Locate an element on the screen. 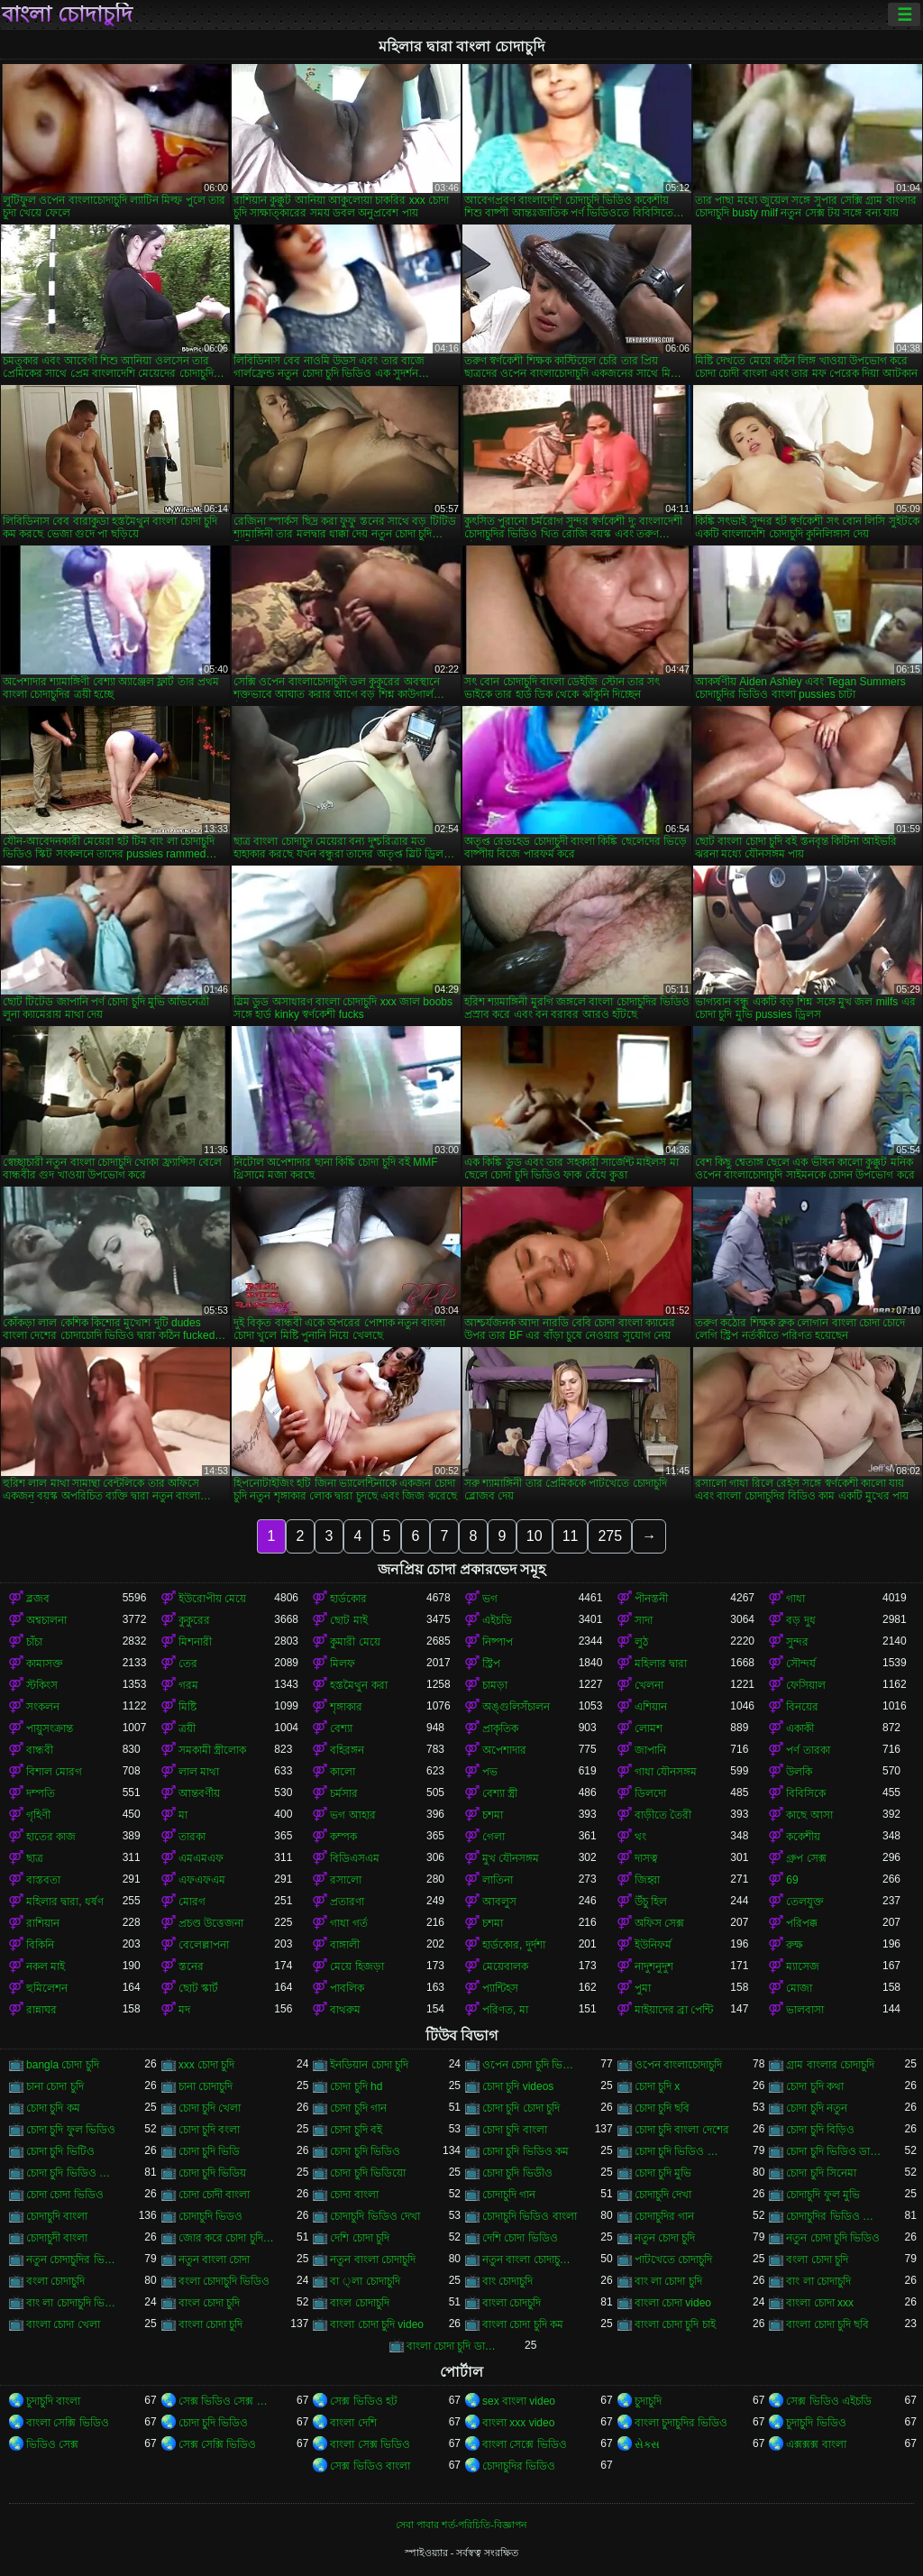  সুন্দর is located at coordinates (797, 1642).